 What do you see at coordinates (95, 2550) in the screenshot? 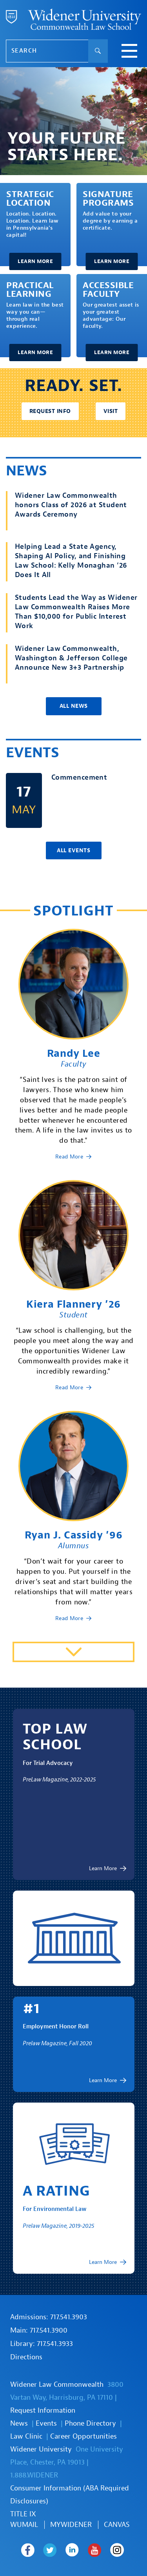
I see `Widener Law Commonwealth on Youtube` at bounding box center [95, 2550].